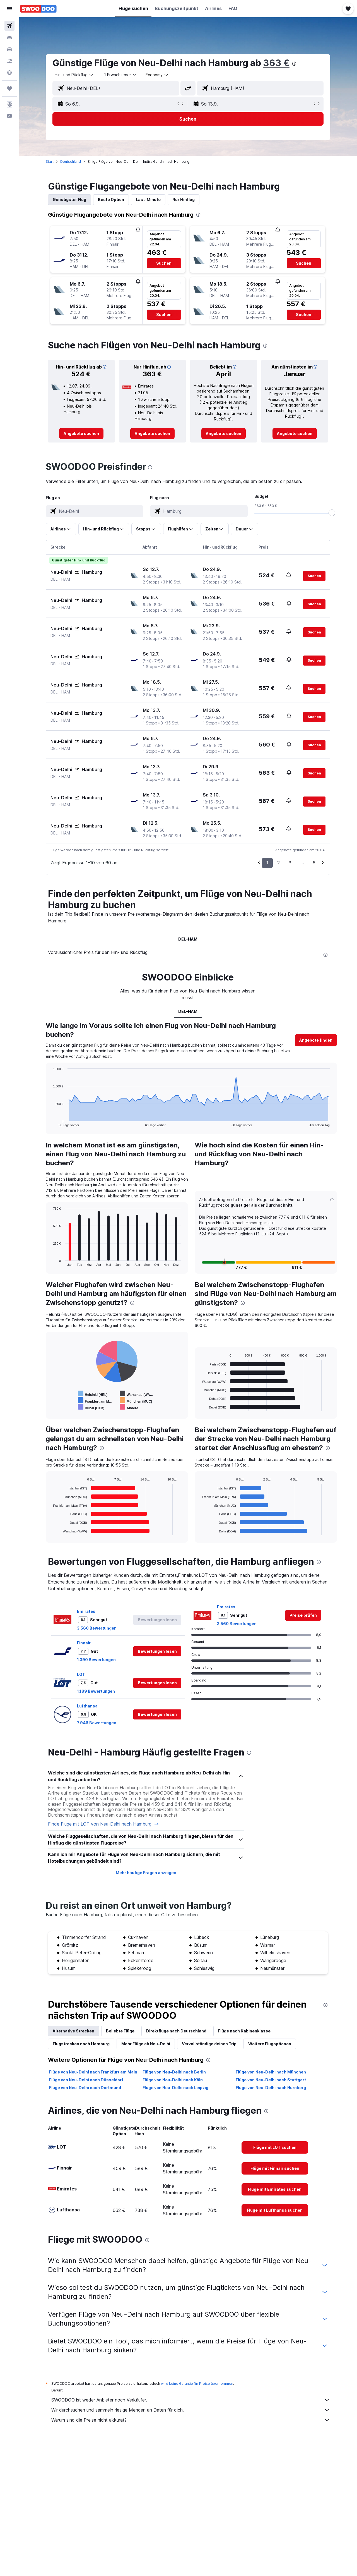 The width and height of the screenshot is (357, 2576). I want to click on 2 [button], so click(279, 862).